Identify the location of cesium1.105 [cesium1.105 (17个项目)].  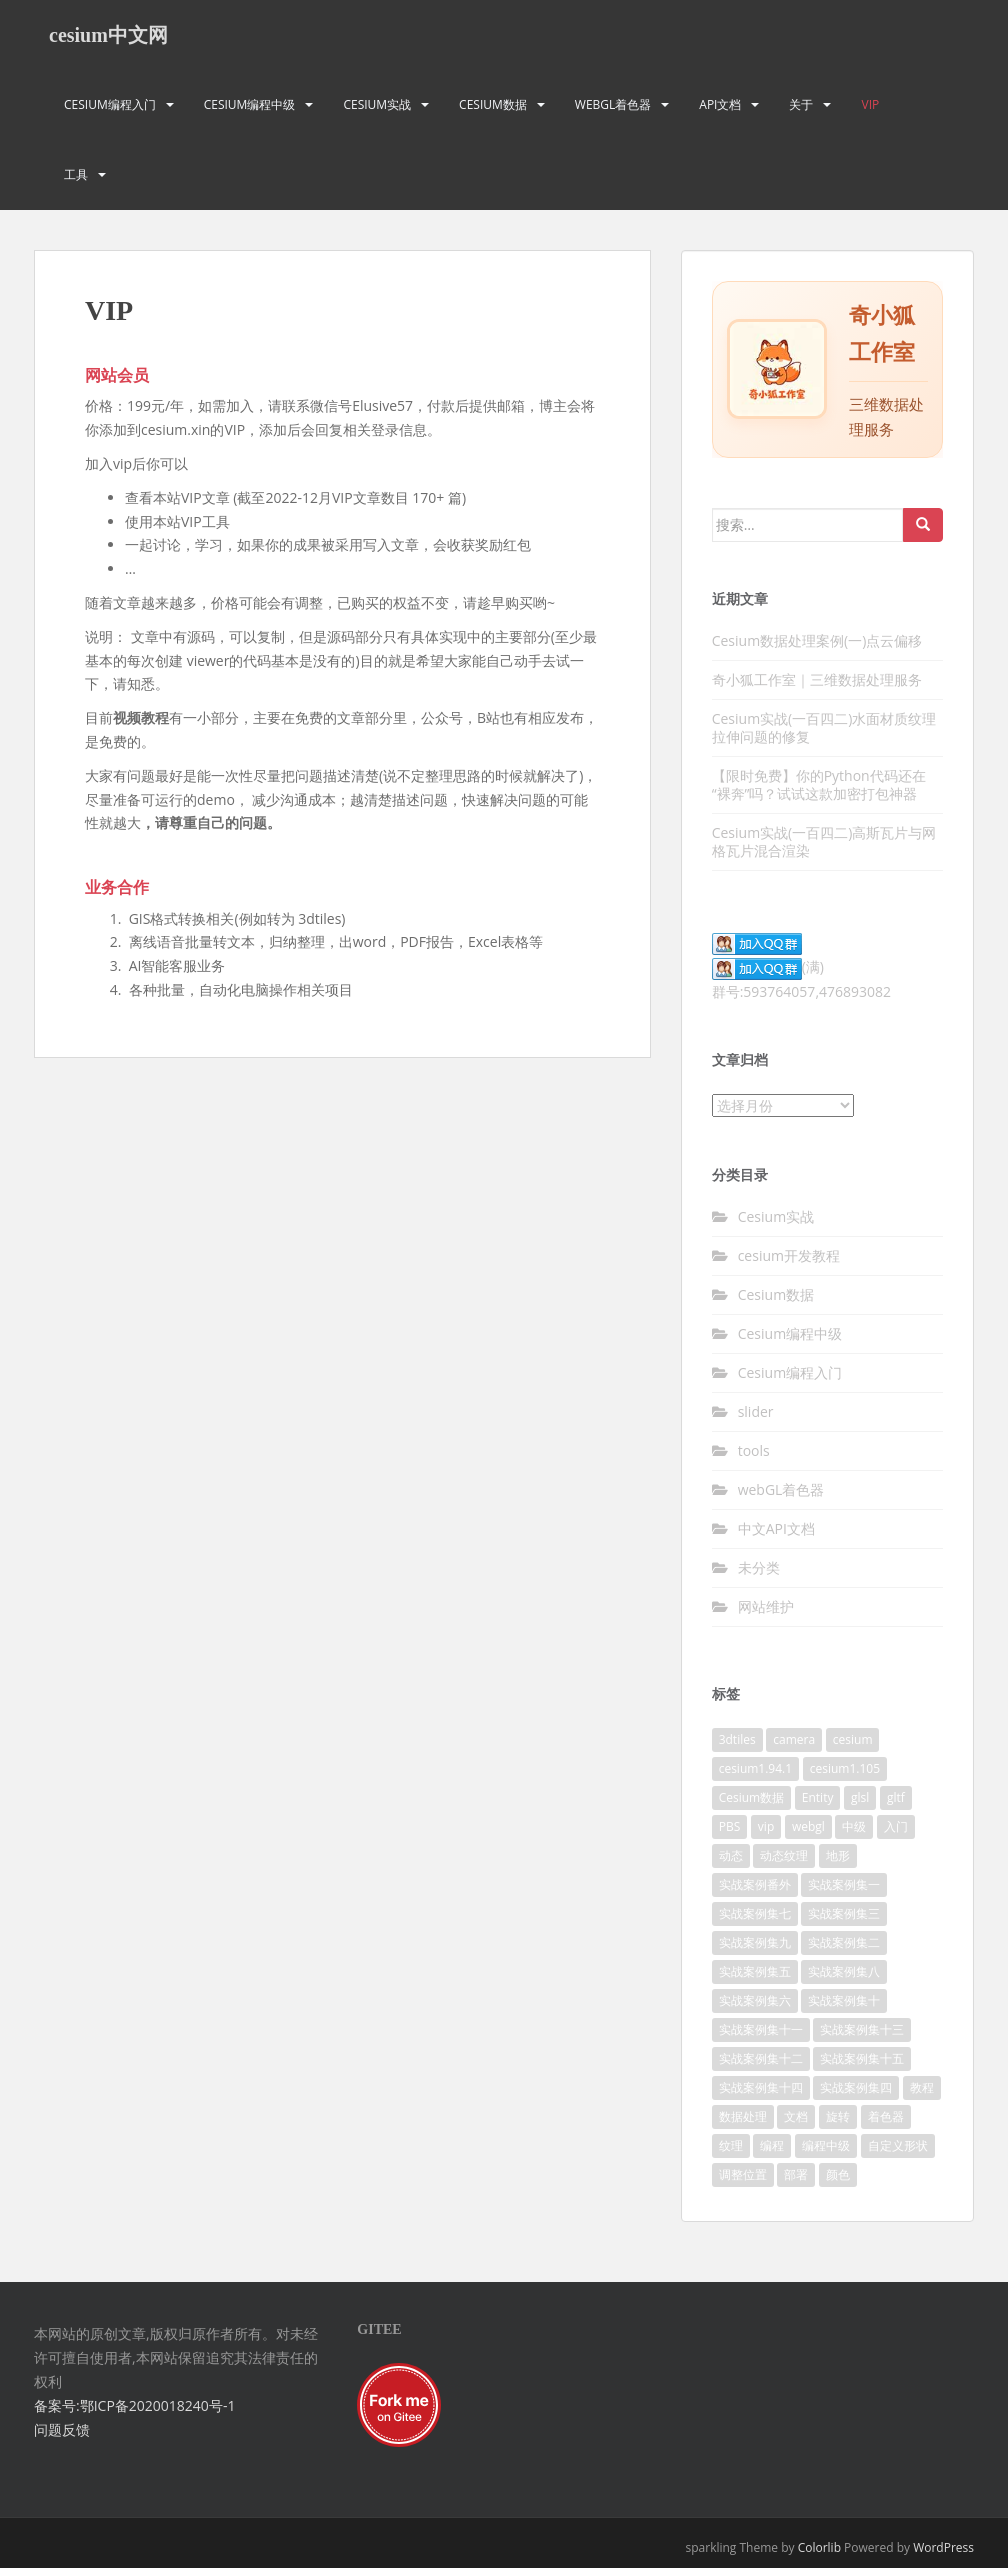
(845, 1768).